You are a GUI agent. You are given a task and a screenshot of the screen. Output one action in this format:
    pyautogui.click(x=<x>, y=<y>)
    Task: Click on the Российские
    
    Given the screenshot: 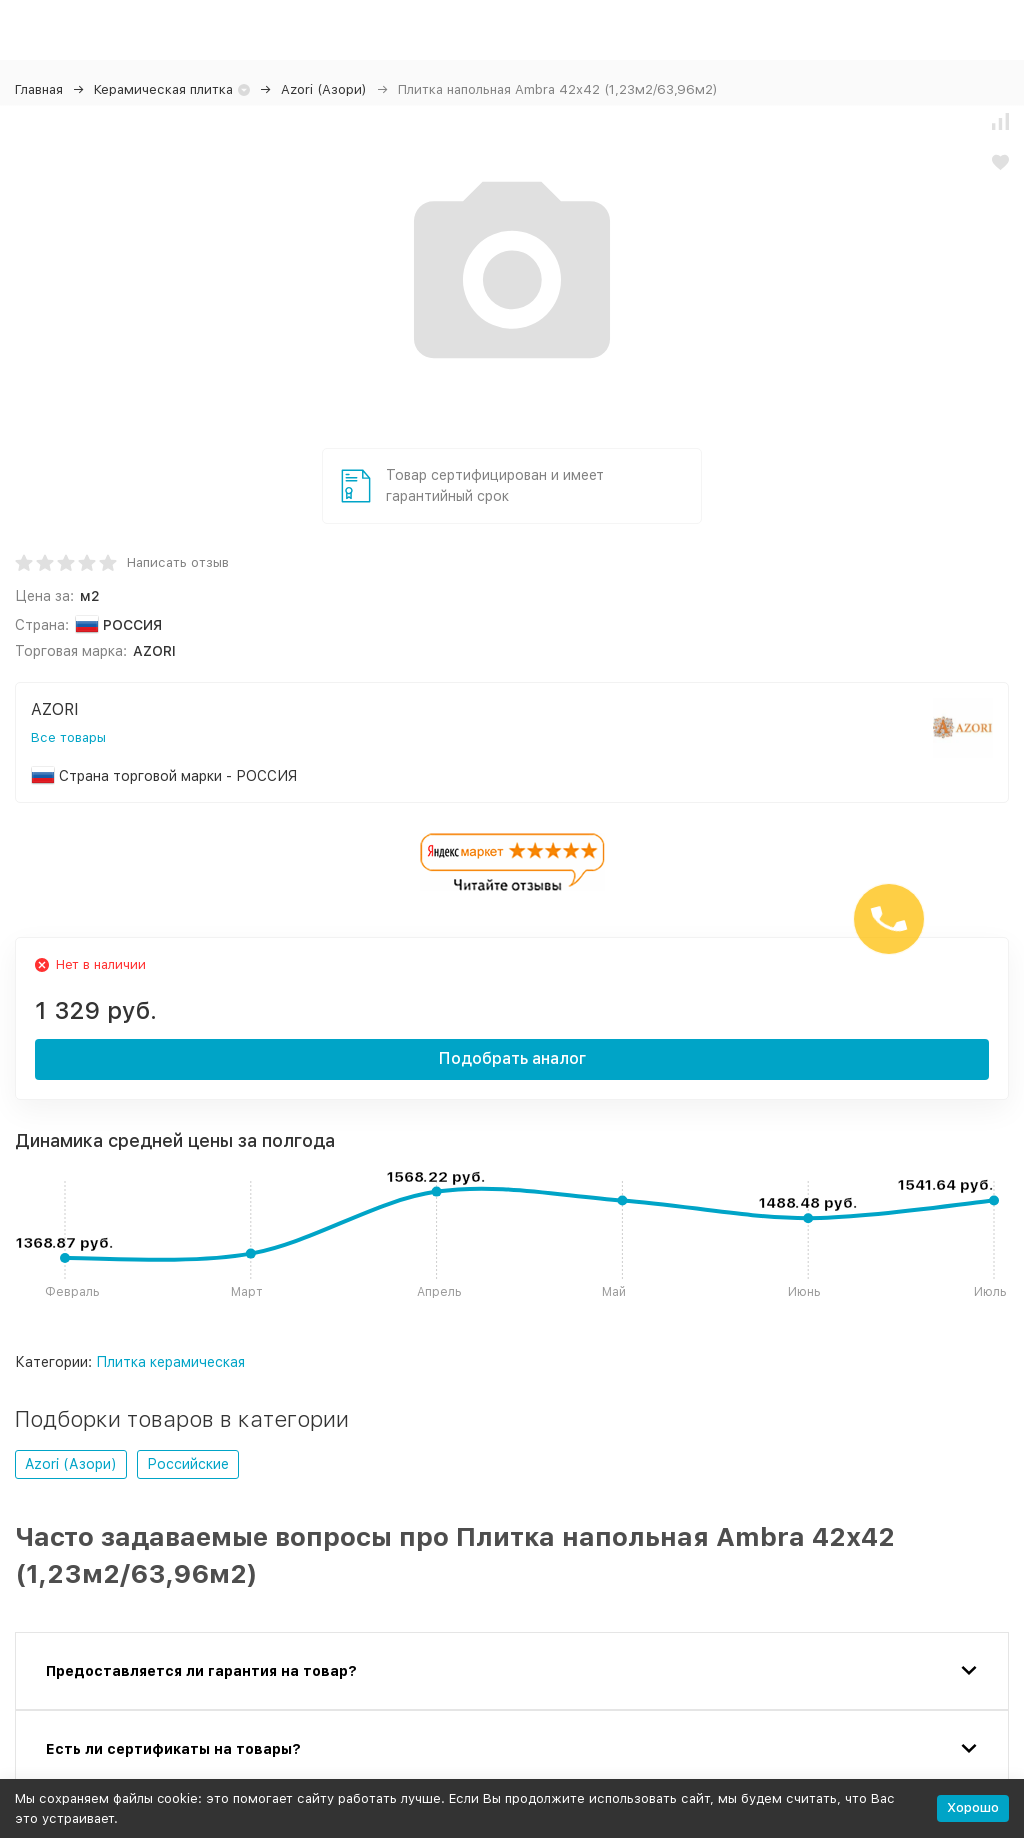 What is the action you would take?
    pyautogui.click(x=188, y=1464)
    